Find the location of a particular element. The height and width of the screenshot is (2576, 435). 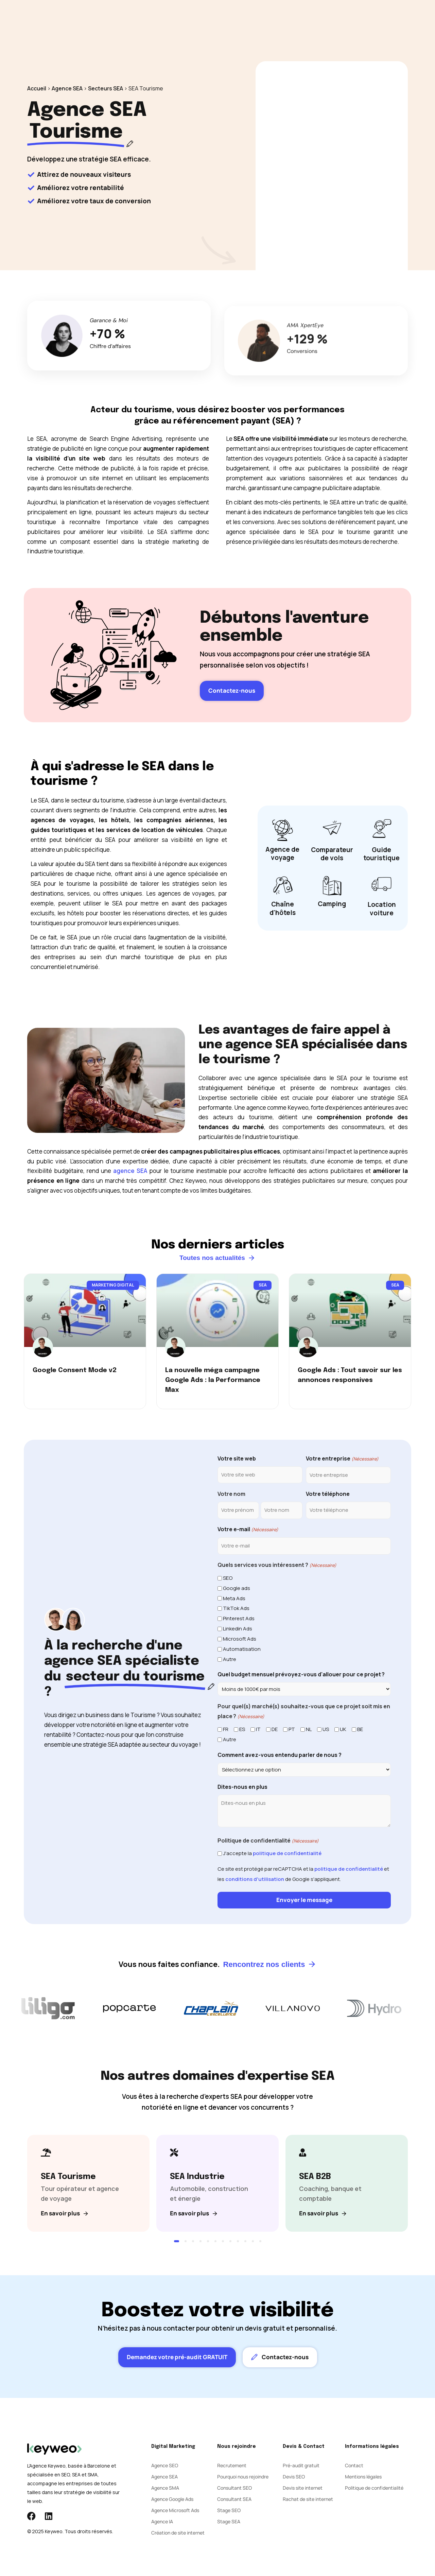

Google ads is located at coordinates (236, 1588).